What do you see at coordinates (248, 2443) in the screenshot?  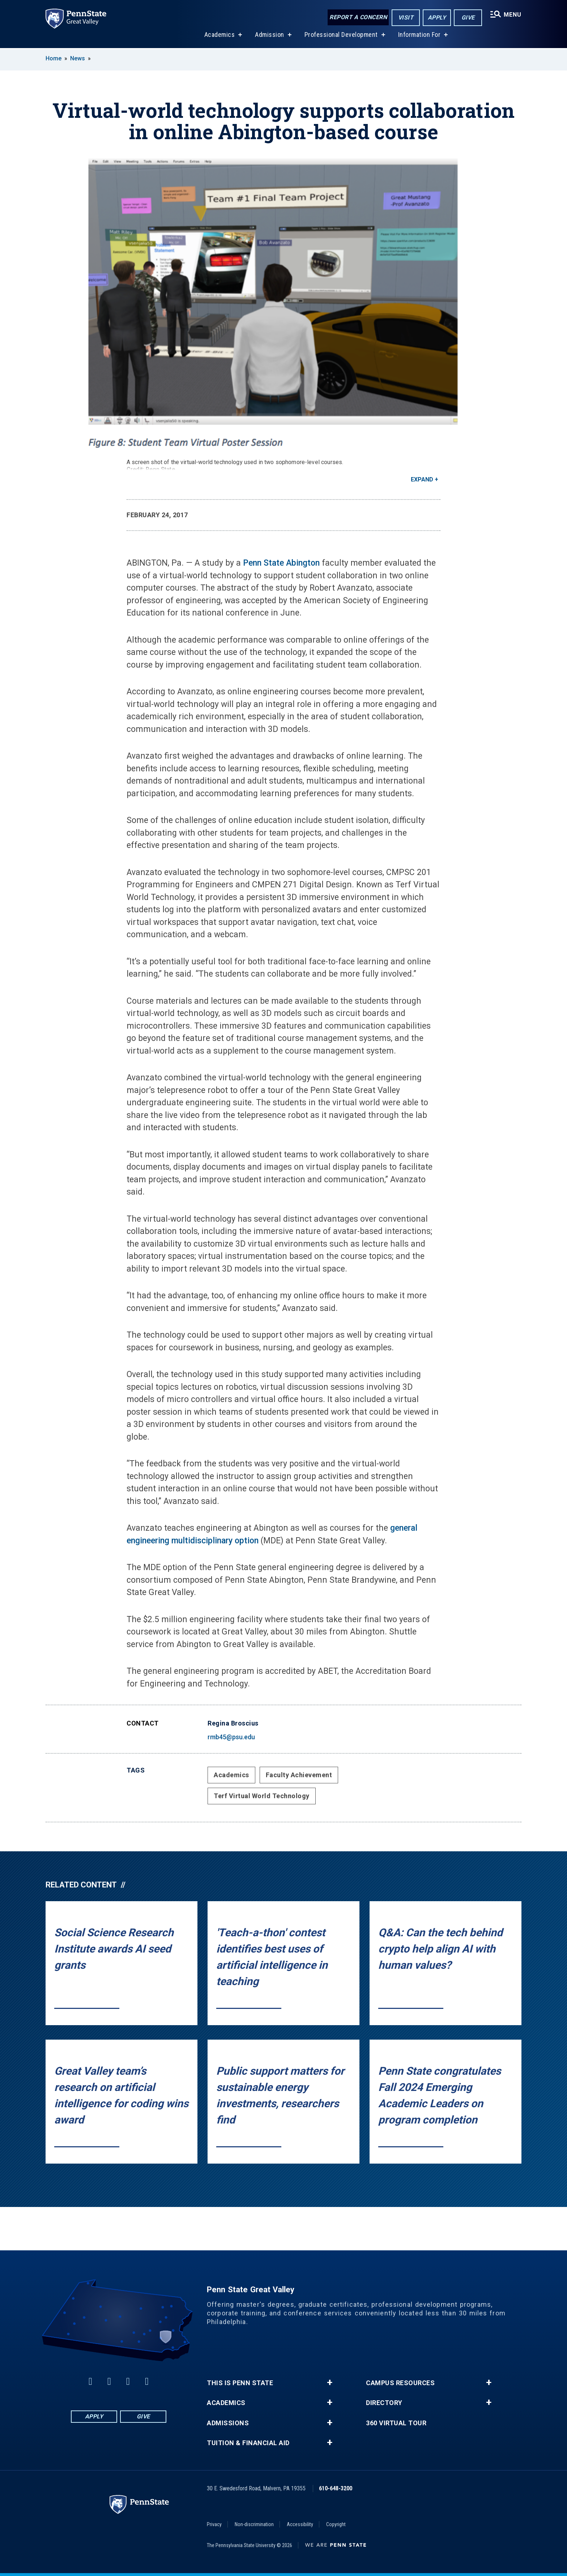 I see `Tuition & Financial Aid` at bounding box center [248, 2443].